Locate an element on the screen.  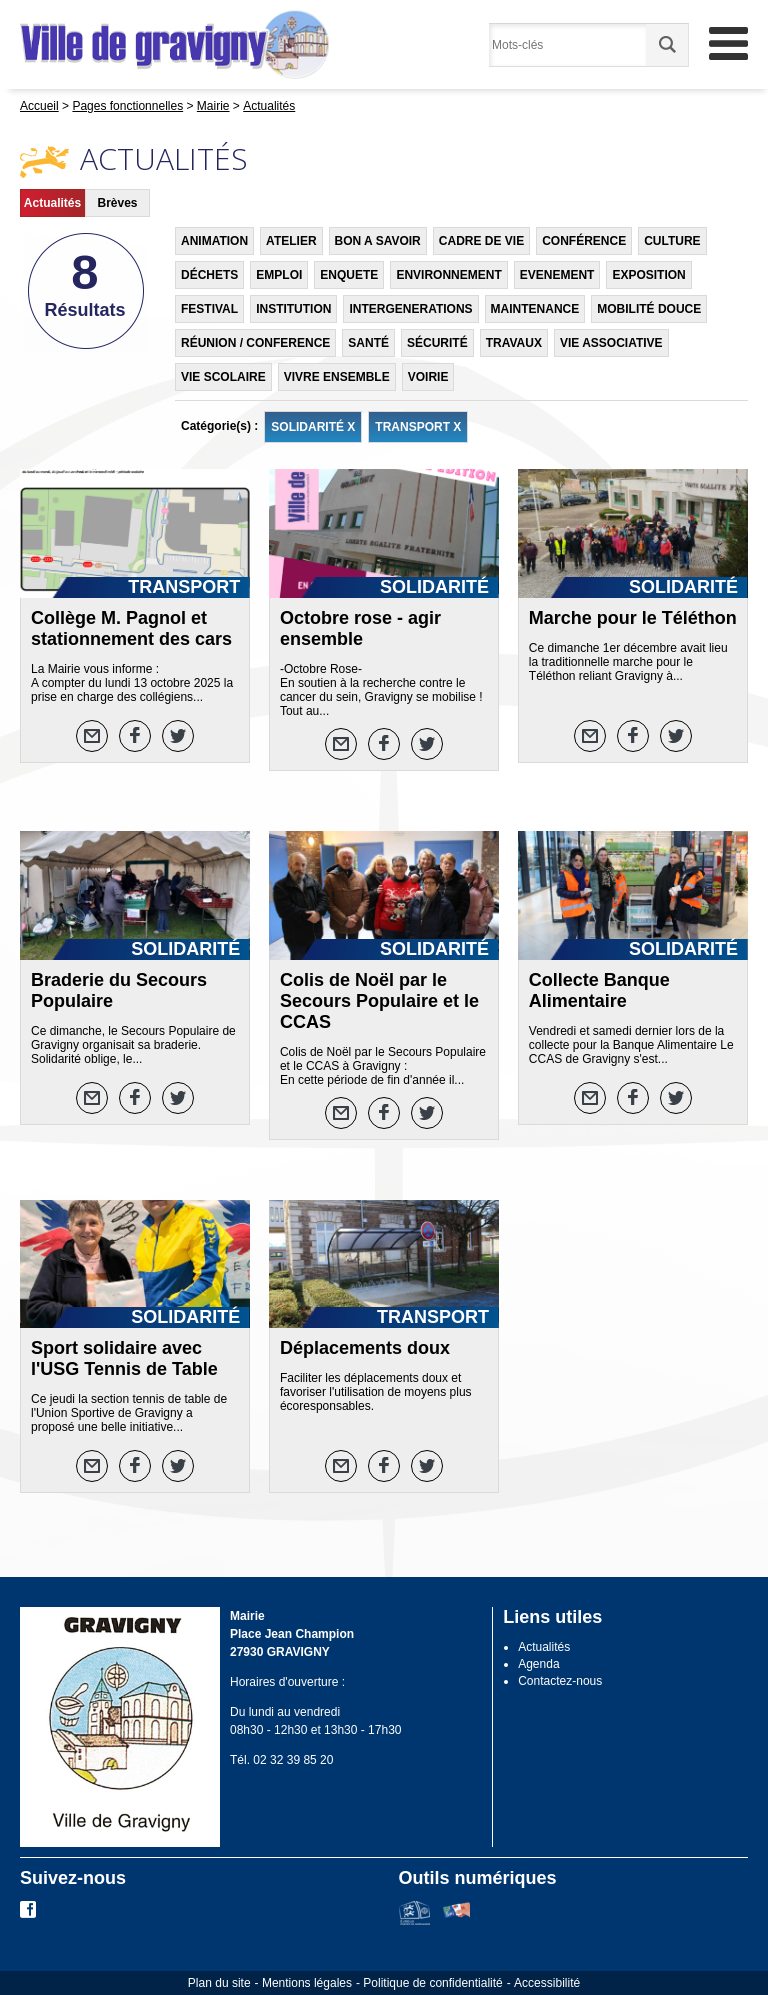
VIE SCOLAIRE is located at coordinates (223, 377).